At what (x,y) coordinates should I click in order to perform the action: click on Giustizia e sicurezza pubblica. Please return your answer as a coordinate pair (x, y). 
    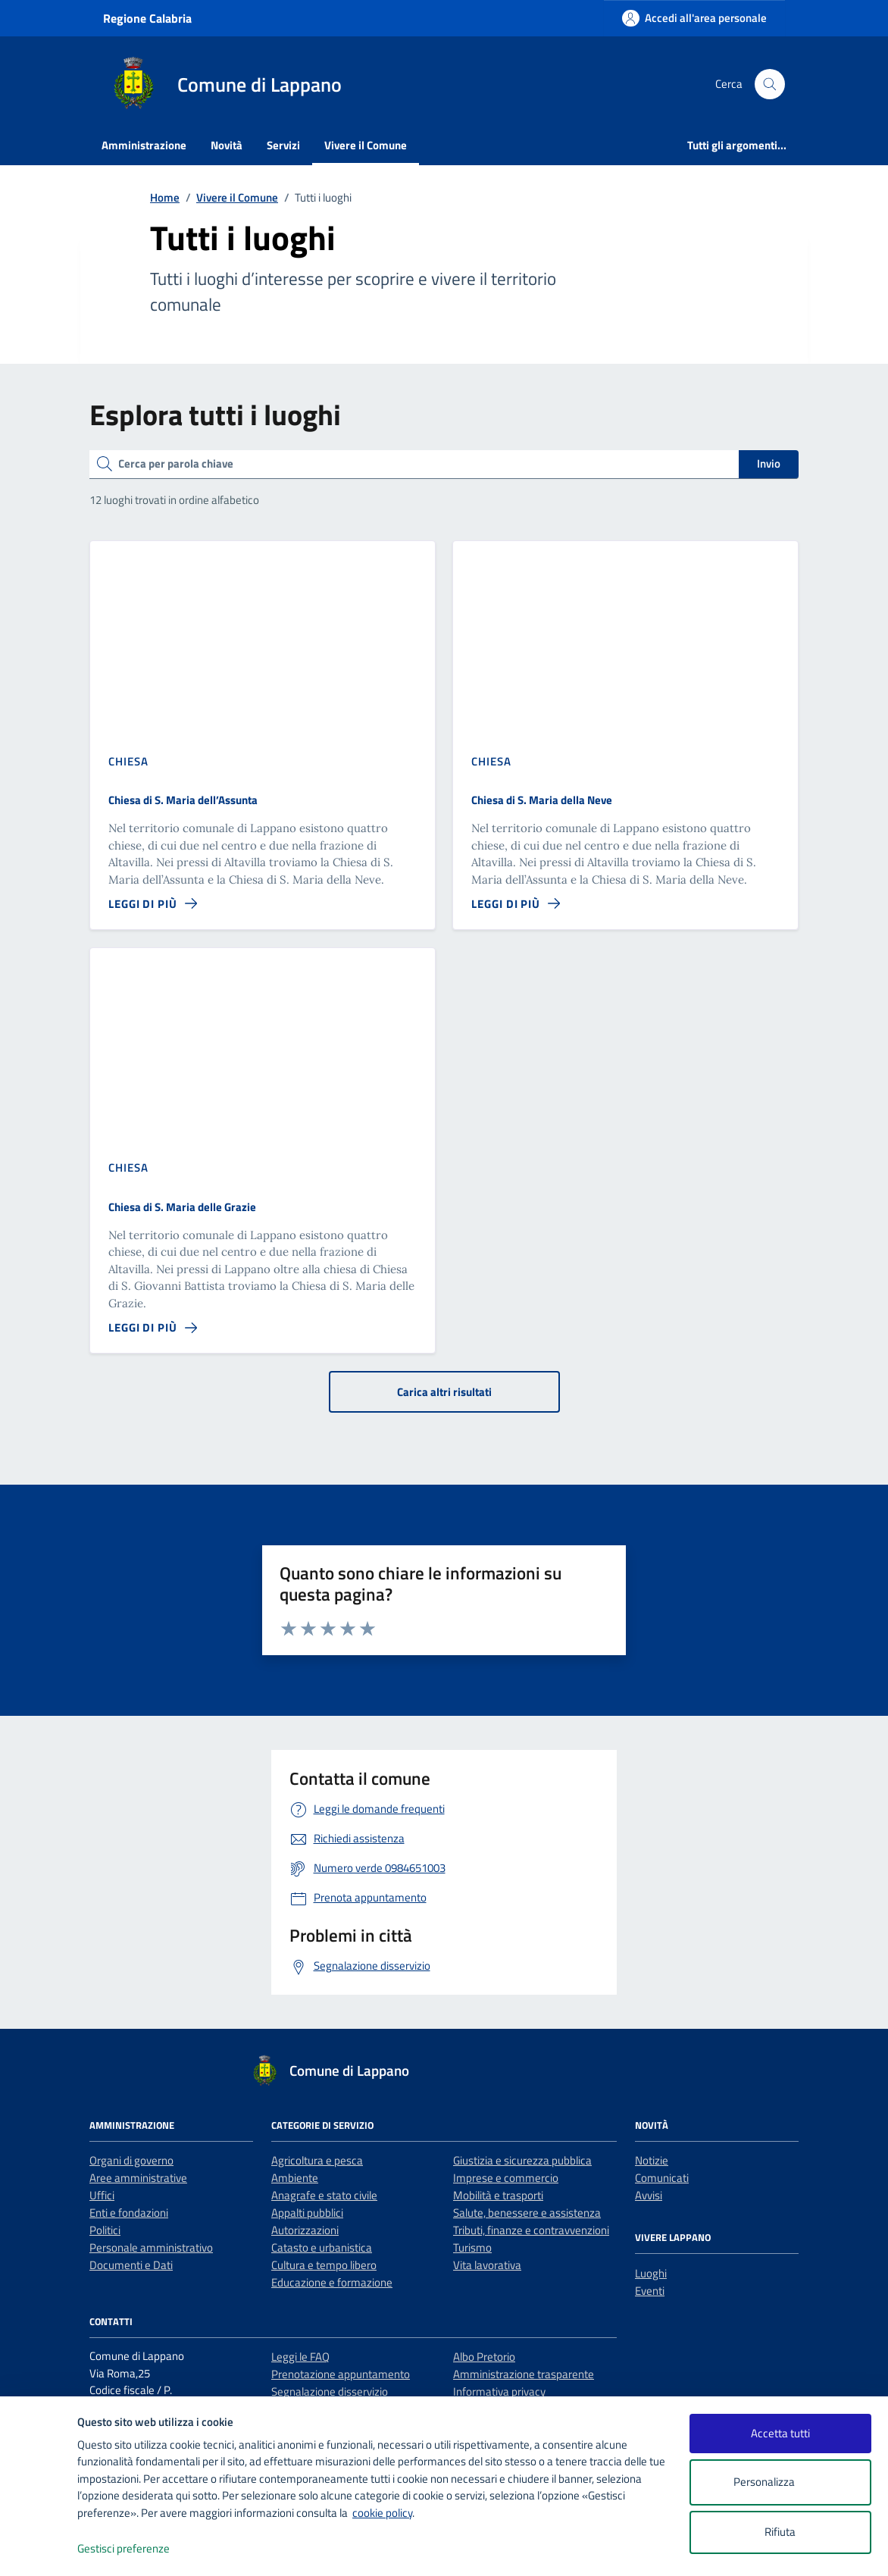
    Looking at the image, I should click on (522, 2160).